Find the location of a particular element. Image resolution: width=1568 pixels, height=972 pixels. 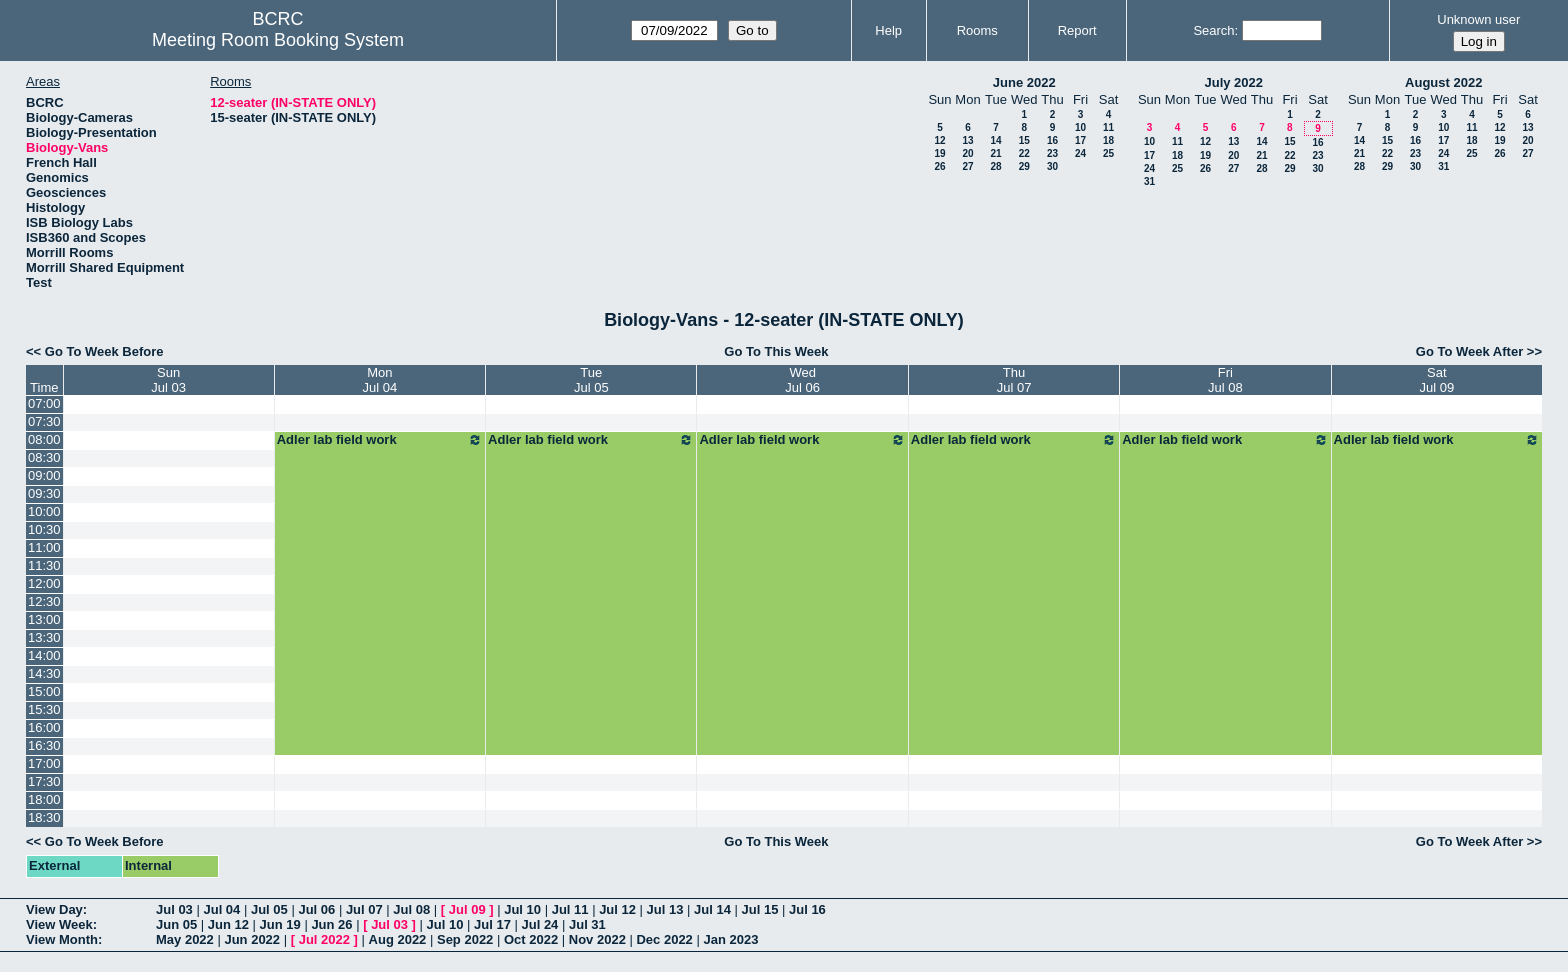

View Month is located at coordinates (62, 939).